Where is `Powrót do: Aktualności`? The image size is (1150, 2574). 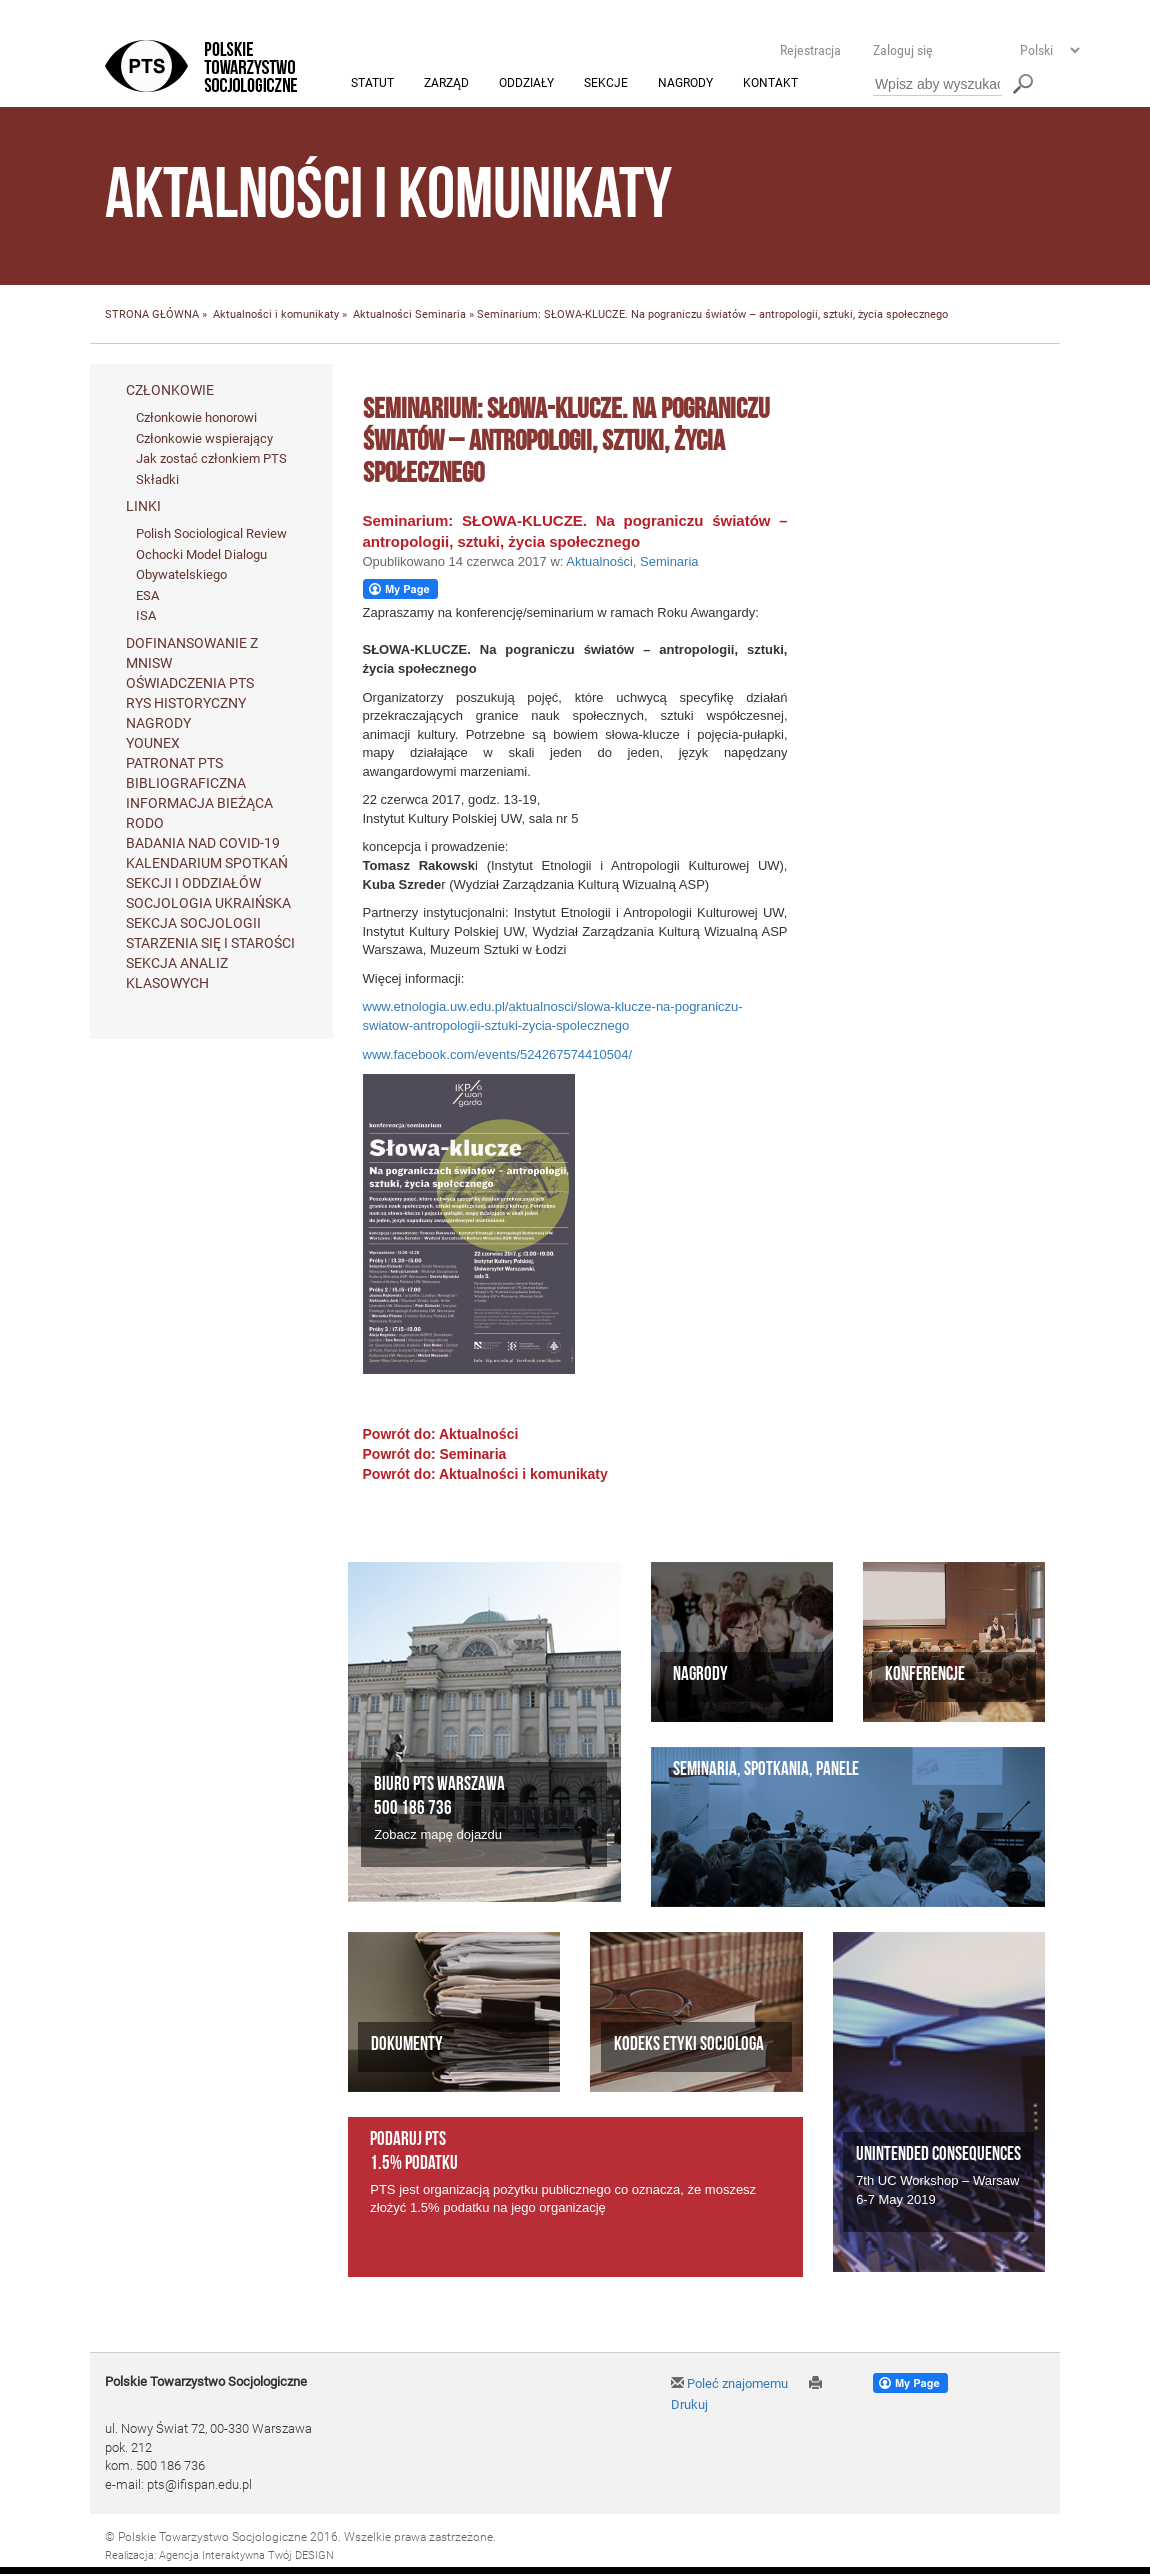 Powrót do: Aktualności is located at coordinates (441, 1435).